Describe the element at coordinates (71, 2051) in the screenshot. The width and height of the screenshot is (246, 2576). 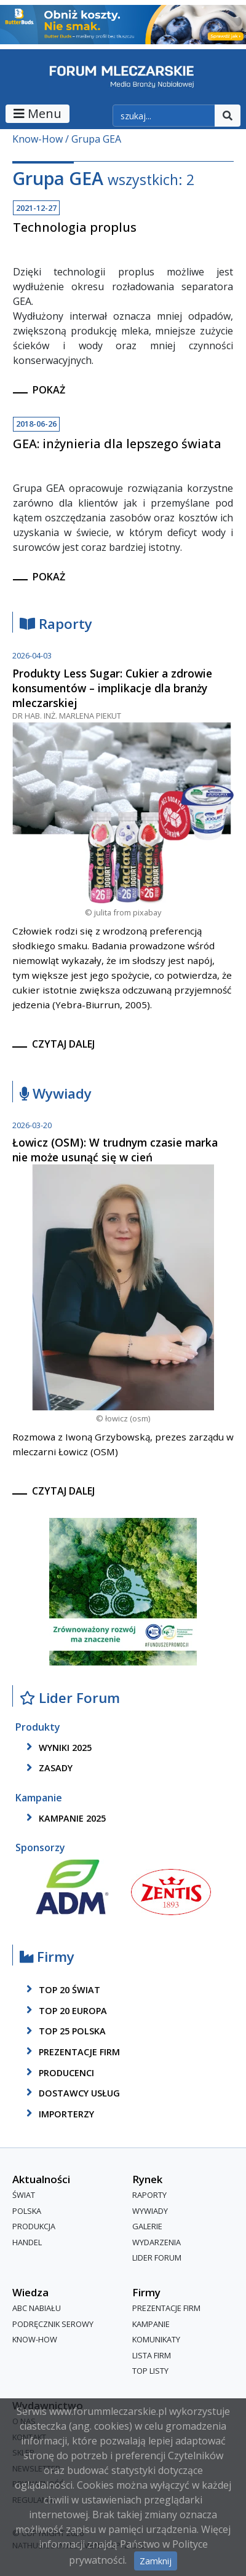
I see `Prezentacje firm` at that location.